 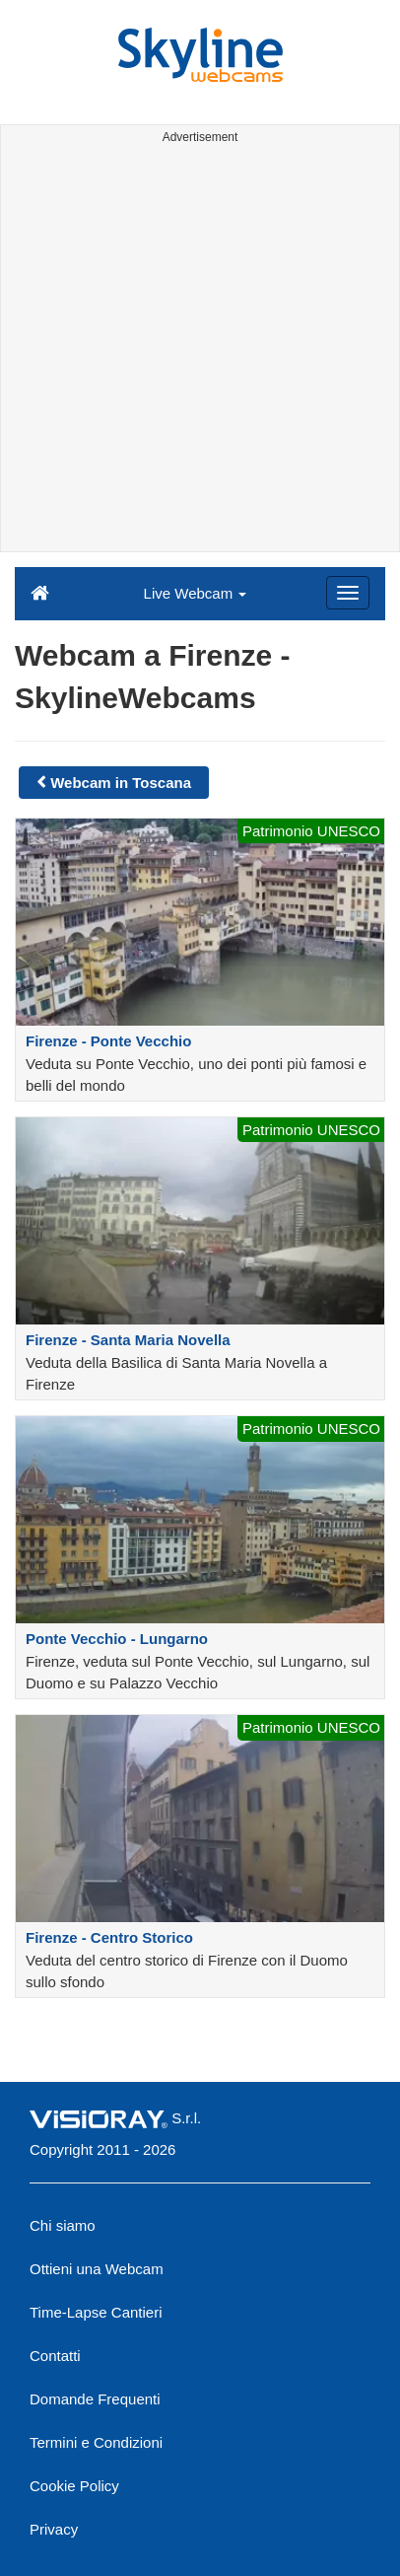 What do you see at coordinates (96, 2312) in the screenshot?
I see `Time-Lapse Cantieri` at bounding box center [96, 2312].